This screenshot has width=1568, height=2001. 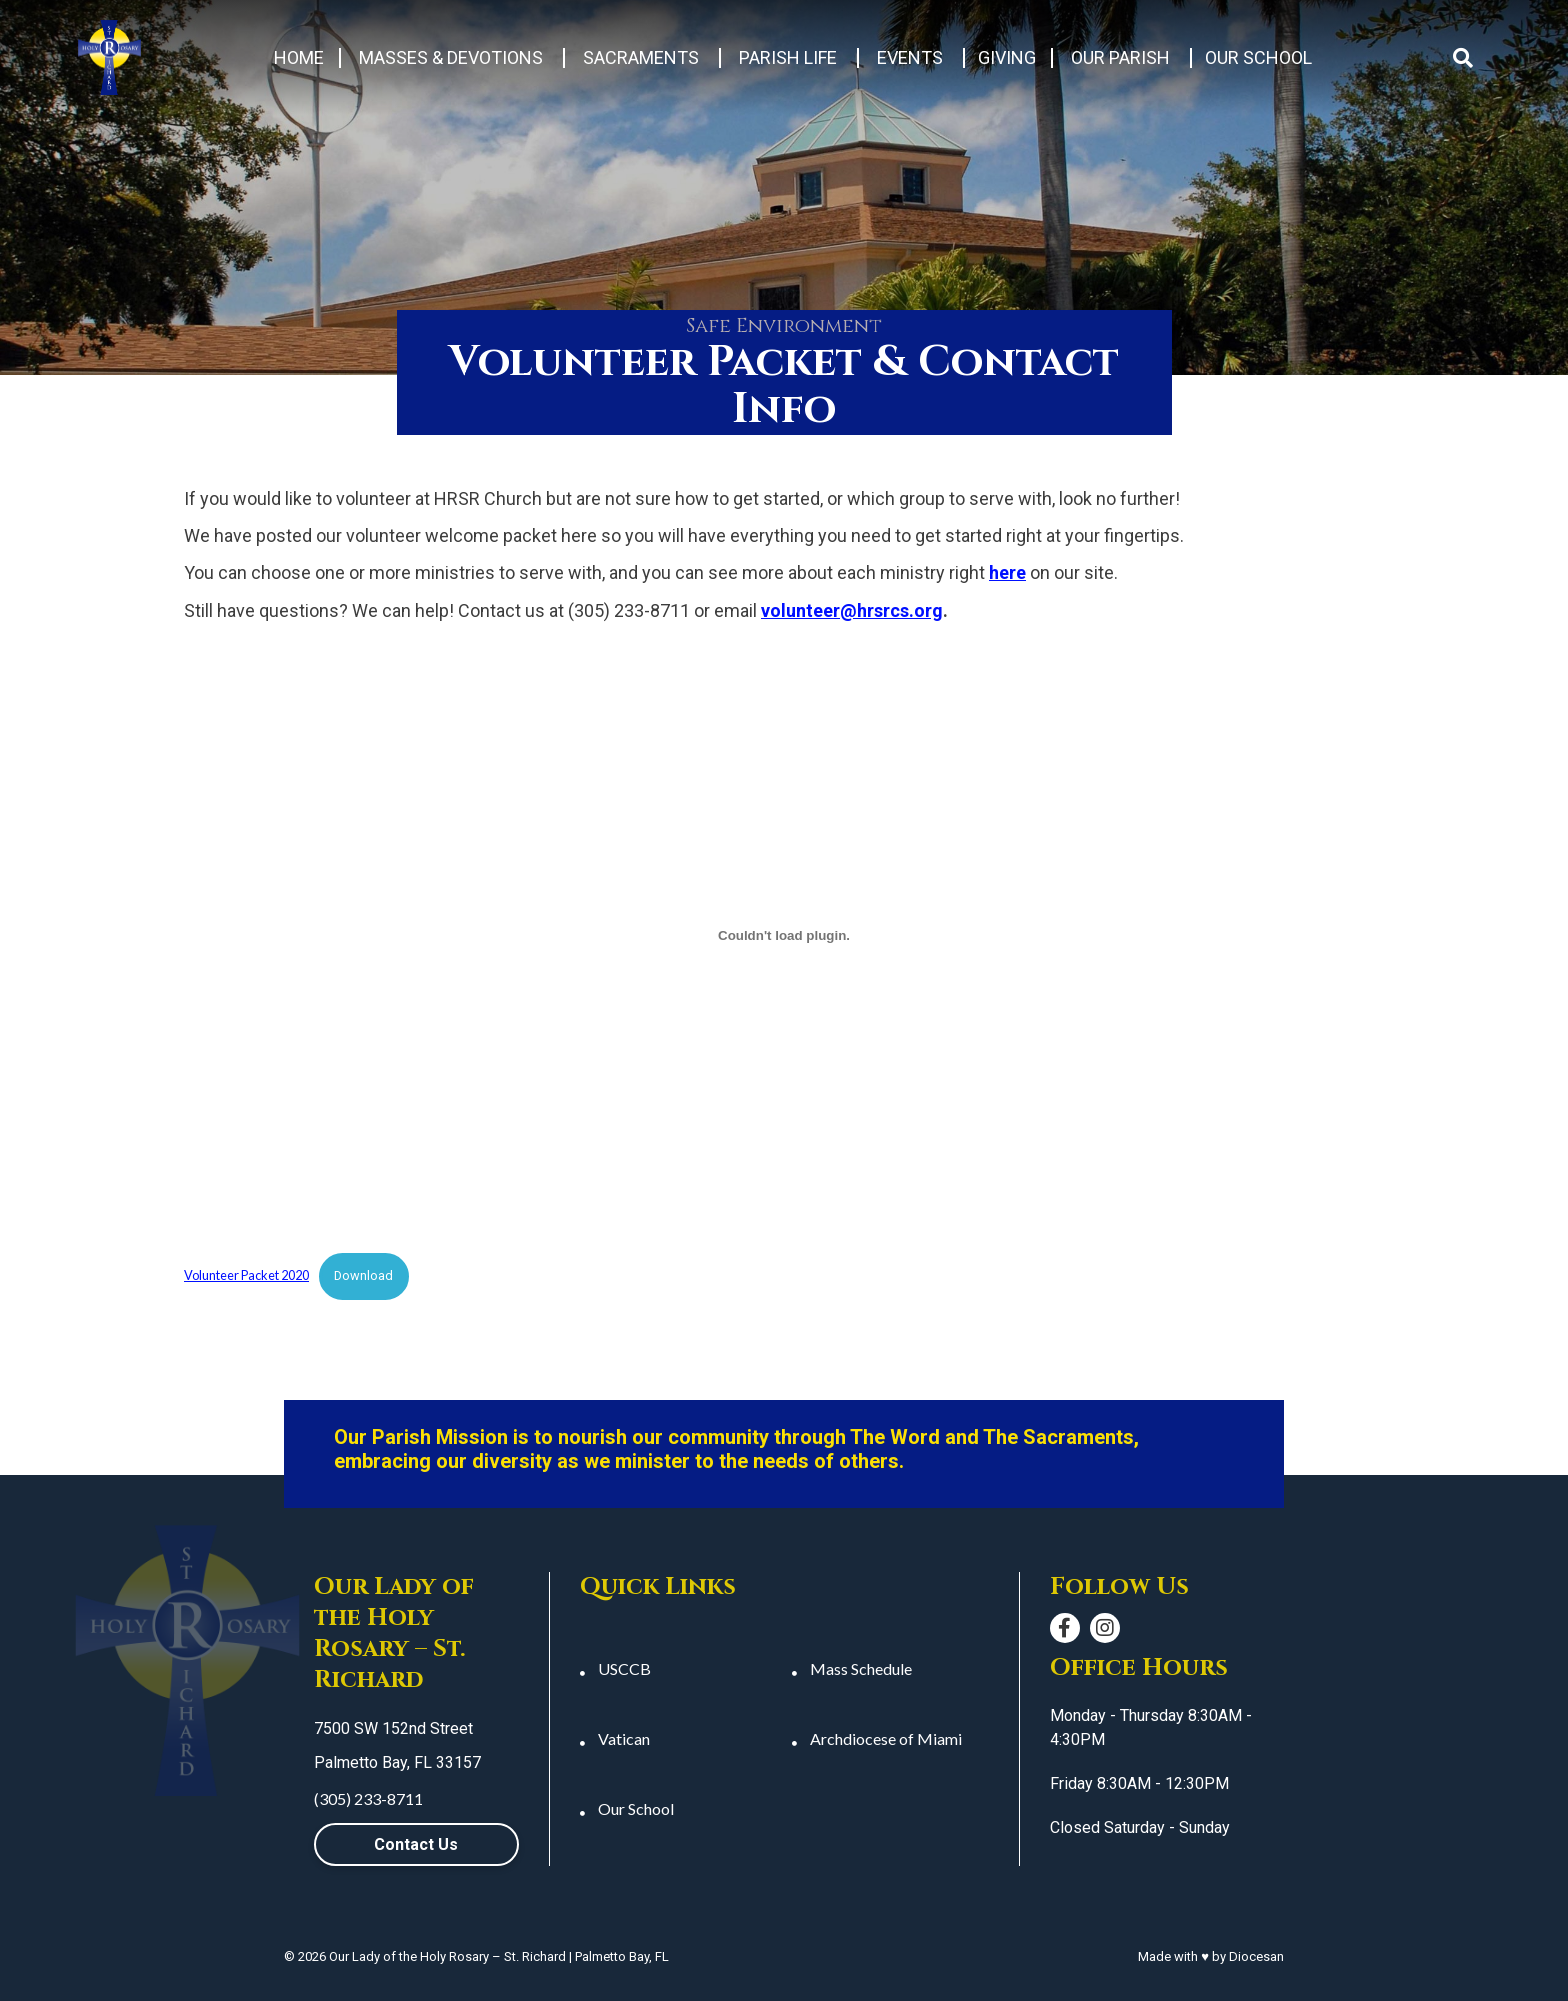 I want to click on Download, so click(x=363, y=1275).